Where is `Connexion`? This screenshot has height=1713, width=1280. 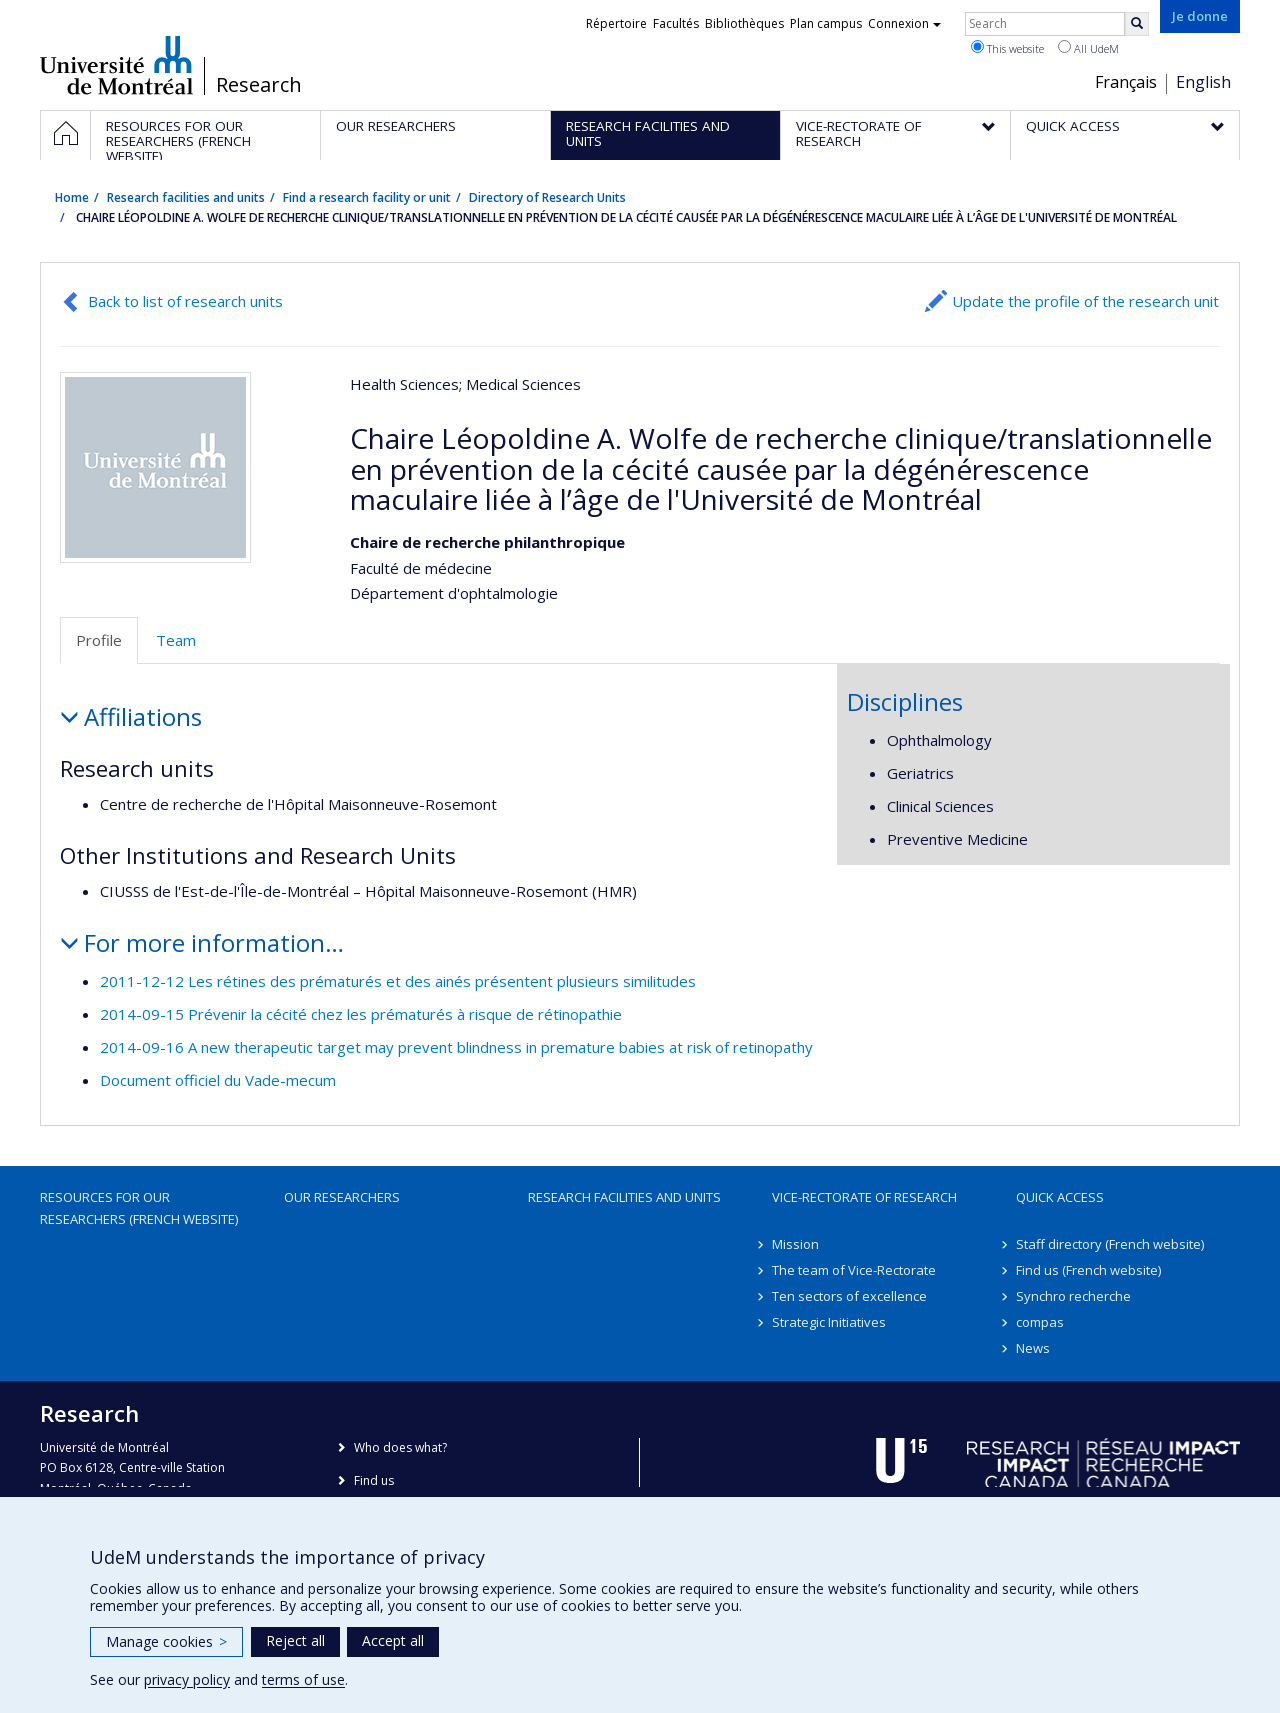
Connexion is located at coordinates (904, 23).